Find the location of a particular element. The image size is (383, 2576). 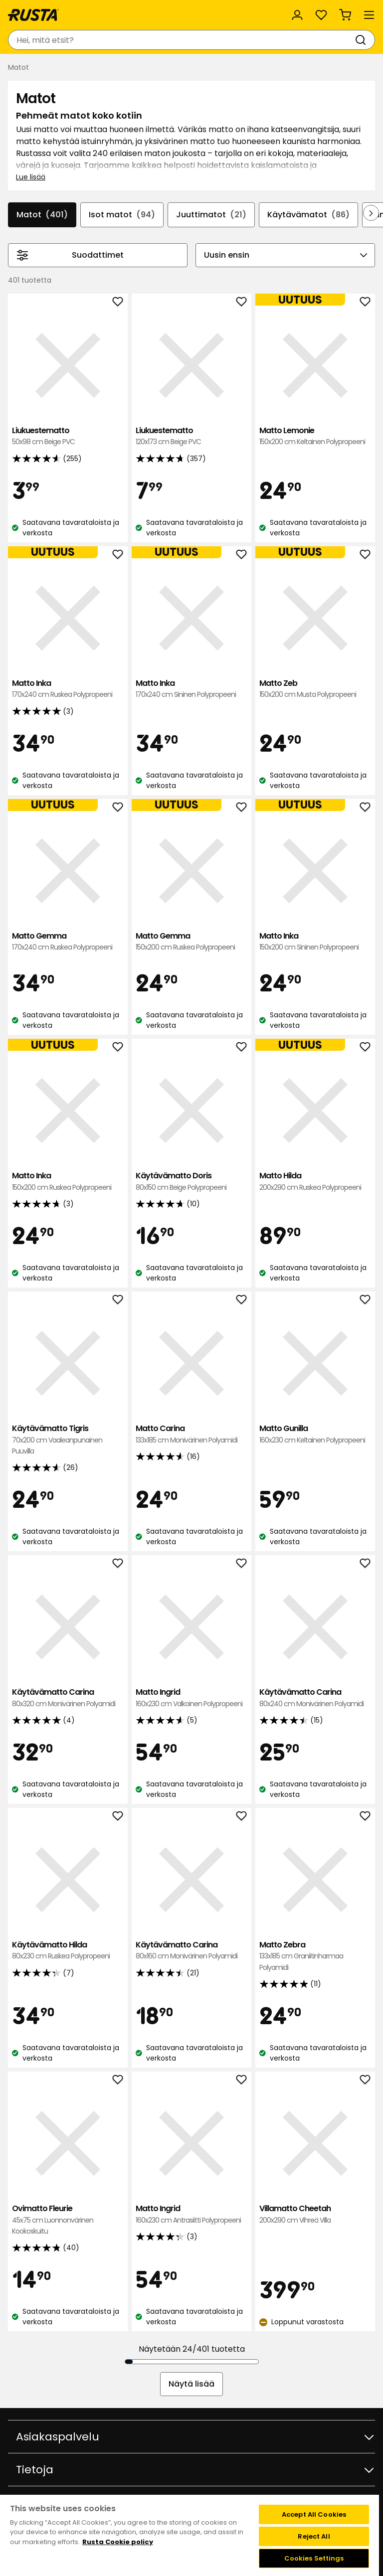

[Selaa eteenpäin navigoinnissa] is located at coordinates (371, 213).